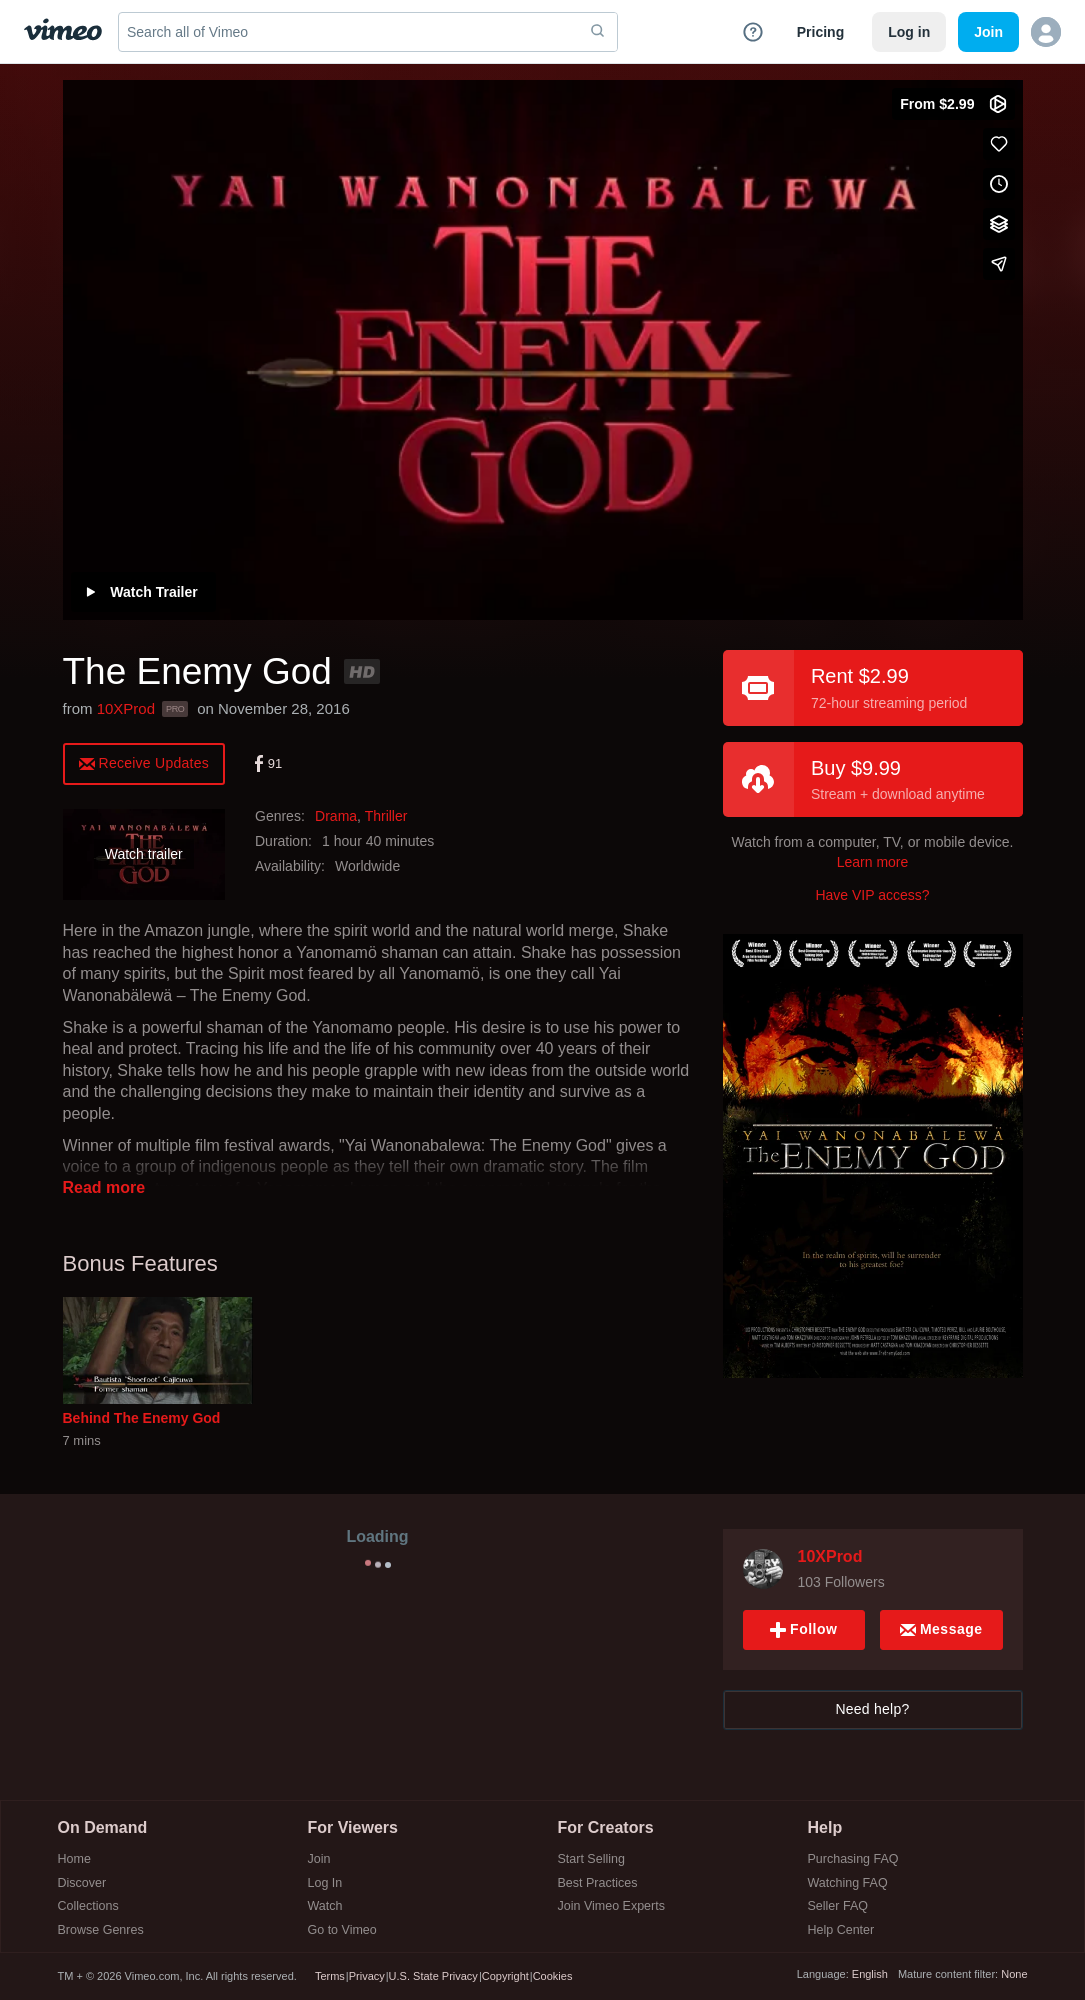 Image resolution: width=1085 pixels, height=2000 pixels. Describe the element at coordinates (74, 1859) in the screenshot. I see `Home` at that location.